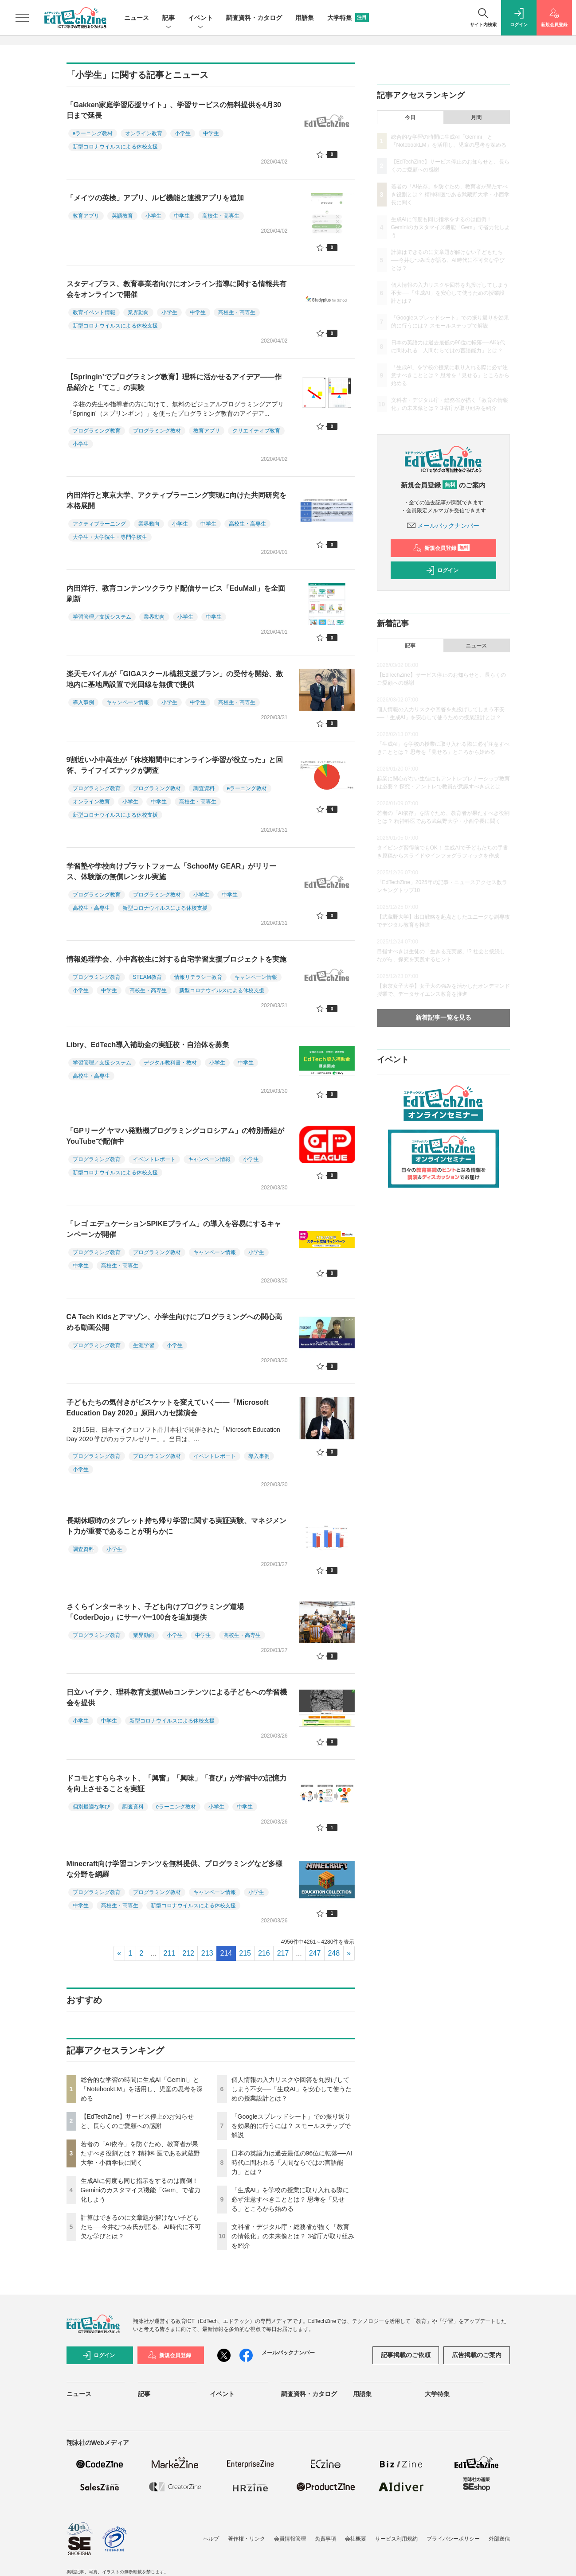  Describe the element at coordinates (476, 117) in the screenshot. I see `月間` at that location.